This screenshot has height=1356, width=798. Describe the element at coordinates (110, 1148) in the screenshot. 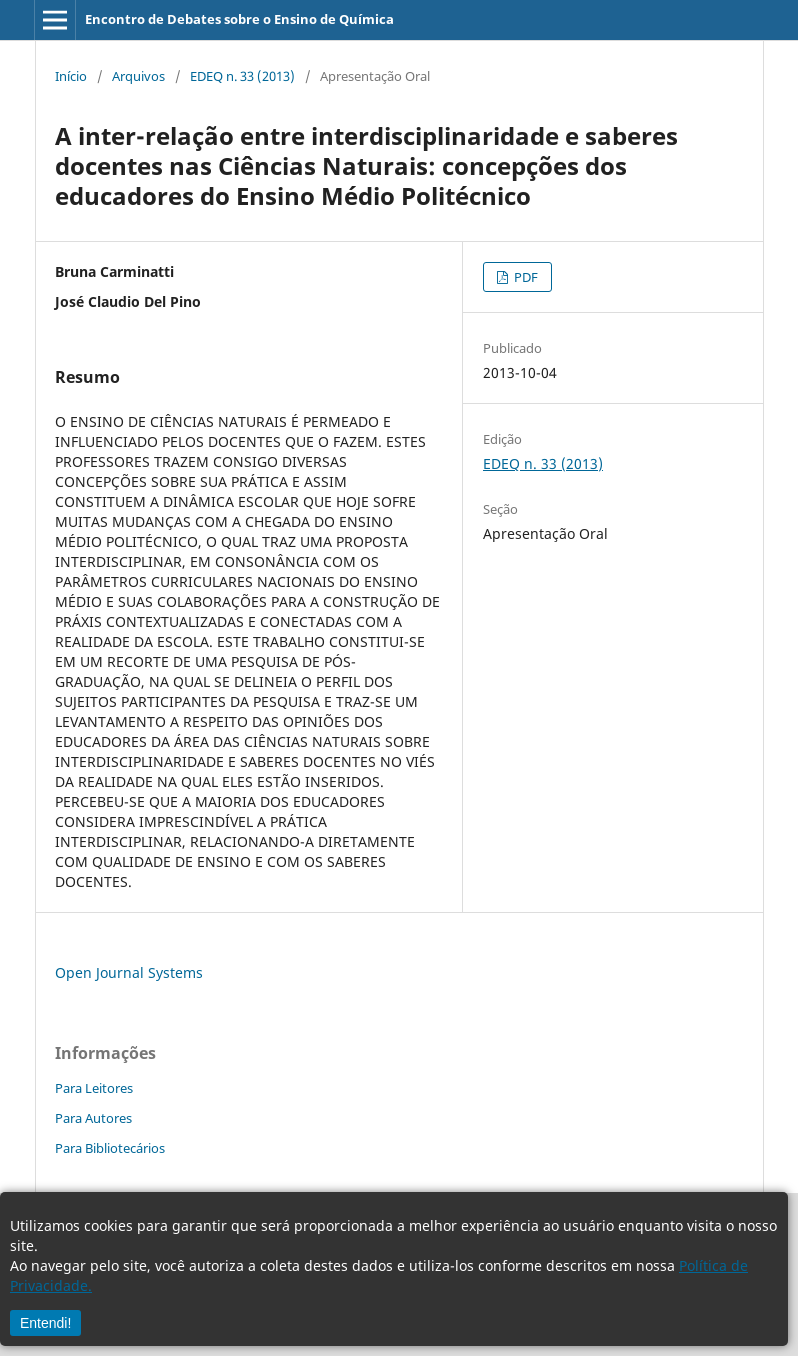

I see `Para Bibliotecários` at that location.